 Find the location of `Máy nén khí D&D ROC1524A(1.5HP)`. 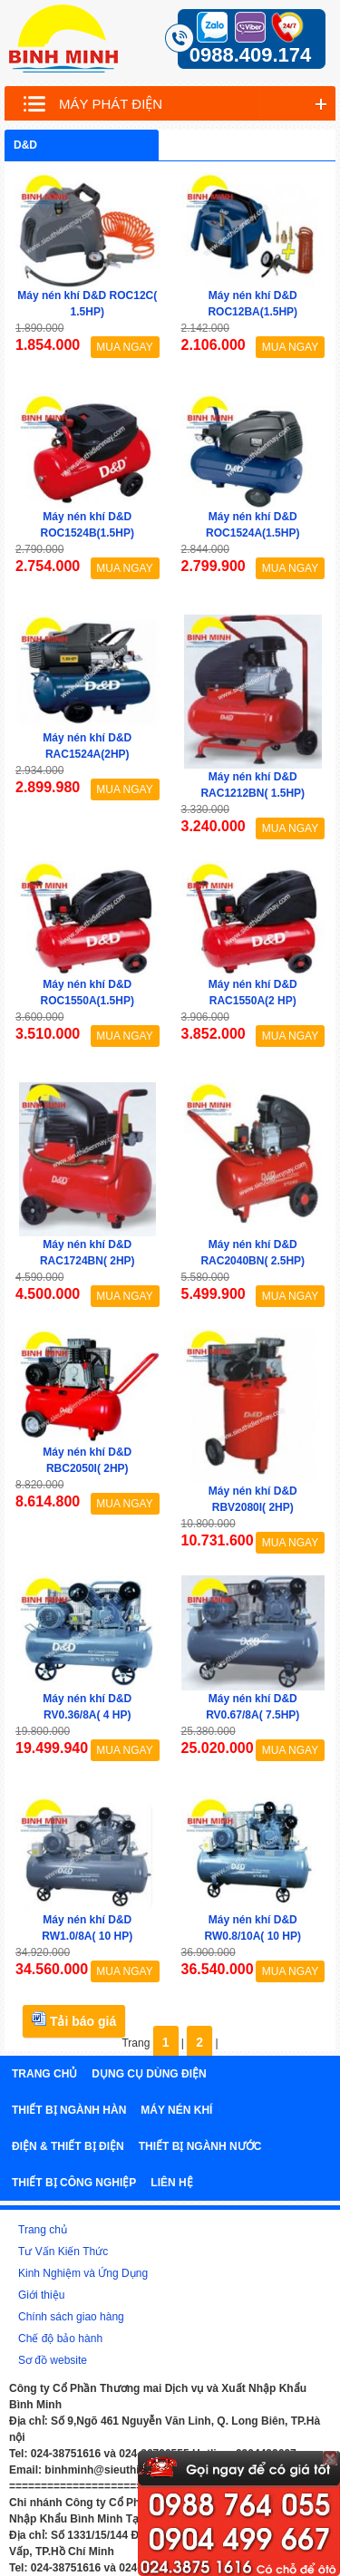

Máy nén khí D&D ROC1524A(1.5HP) is located at coordinates (252, 524).